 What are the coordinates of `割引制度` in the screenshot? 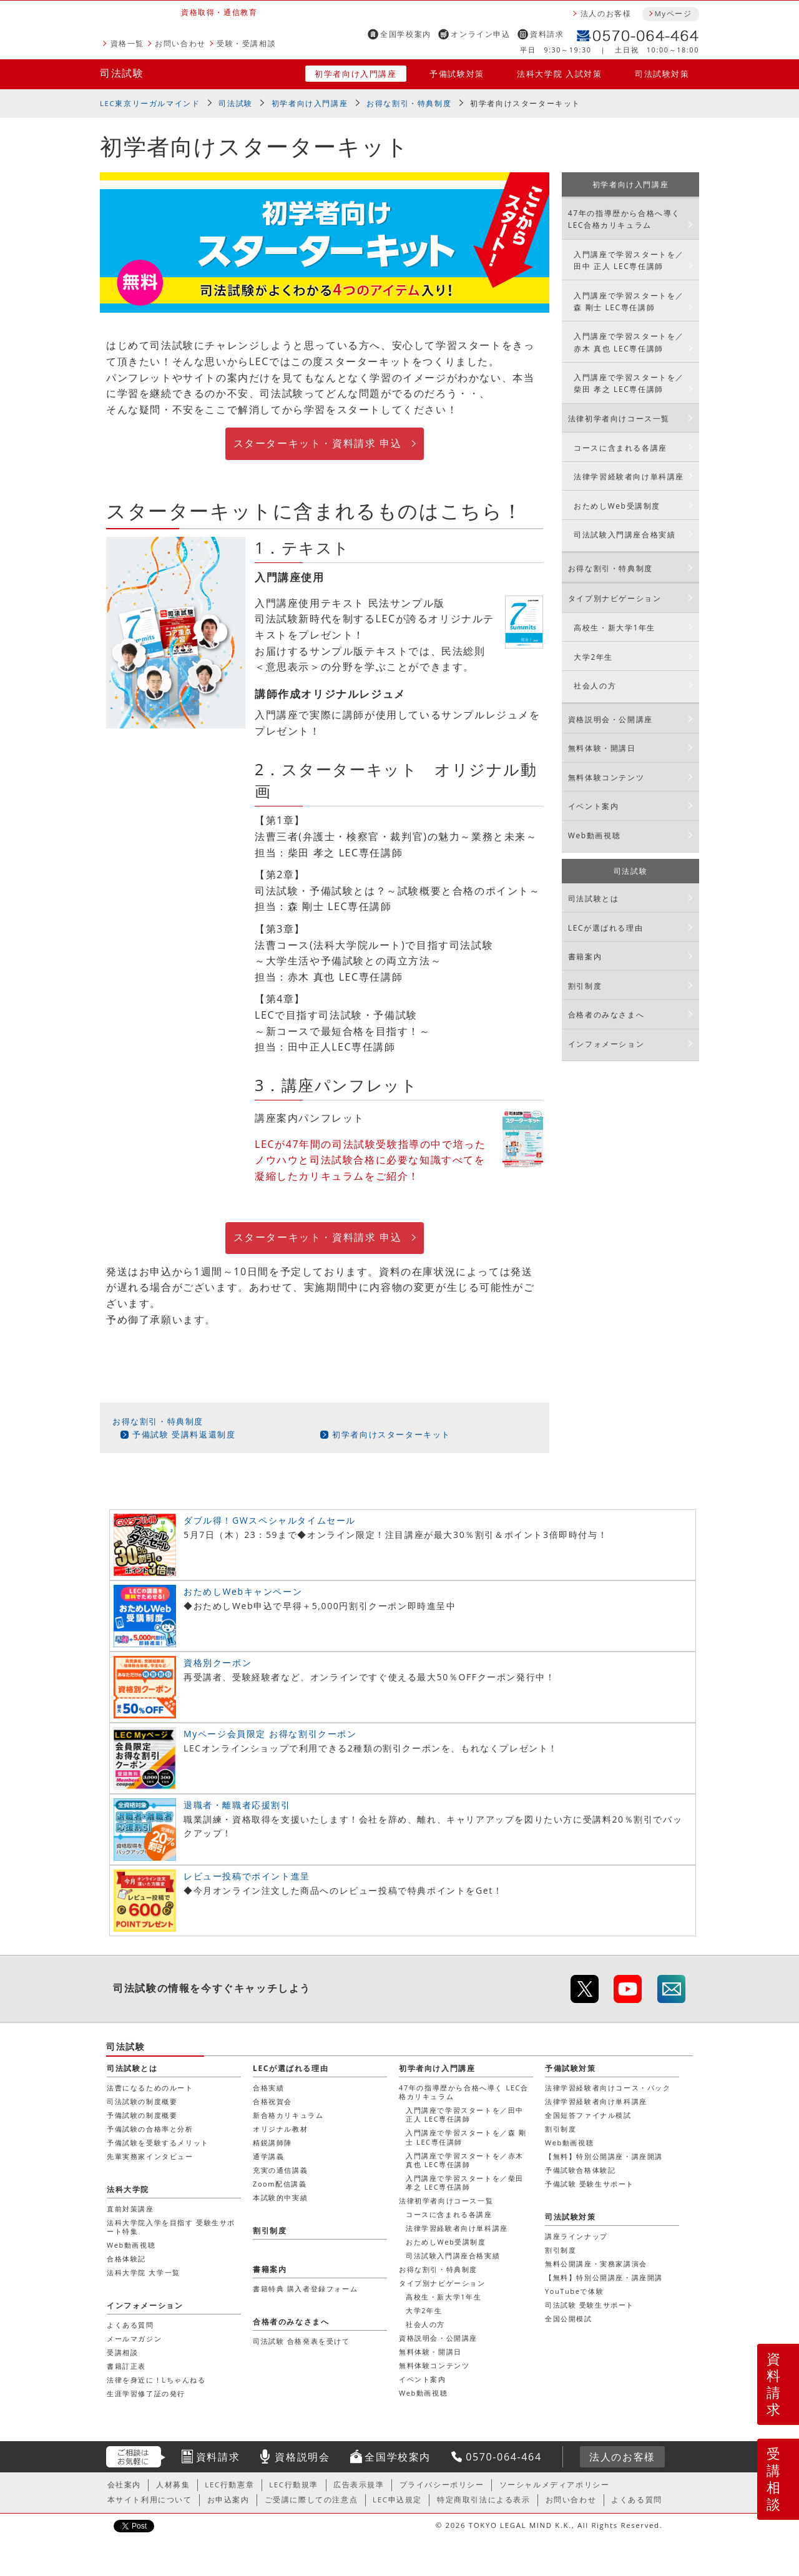 It's located at (585, 986).